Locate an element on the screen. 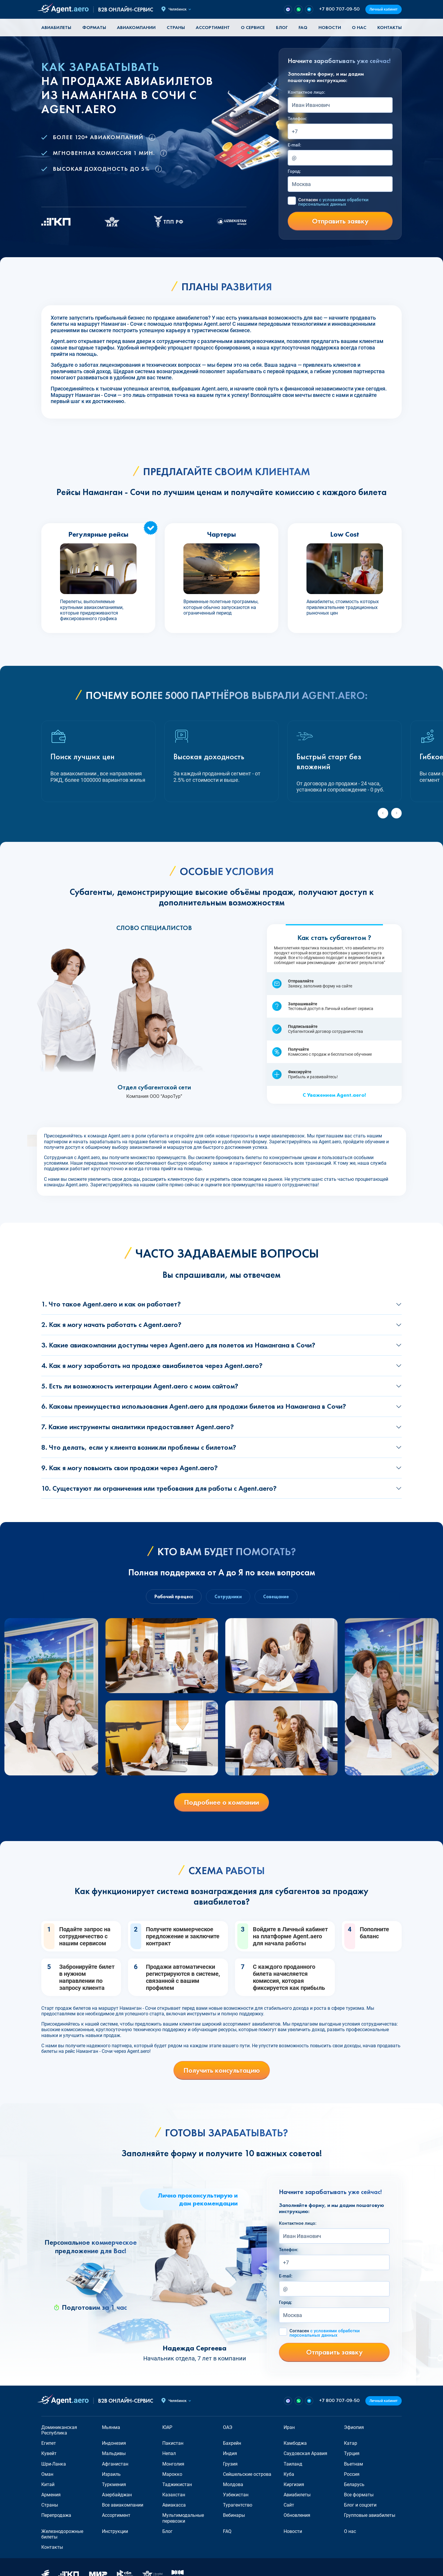  4. Как я могу заработать на продаже авиабилетов через Agent.aero? is located at coordinates (152, 1365).